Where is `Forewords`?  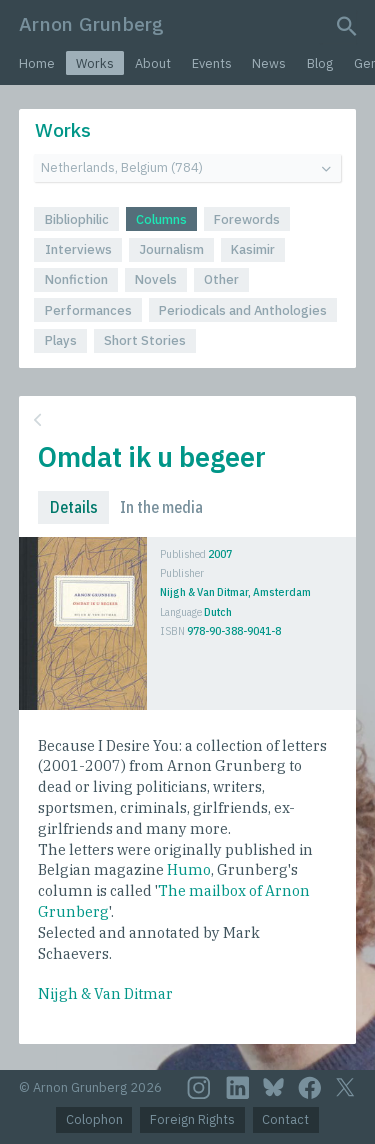
Forewords is located at coordinates (247, 219).